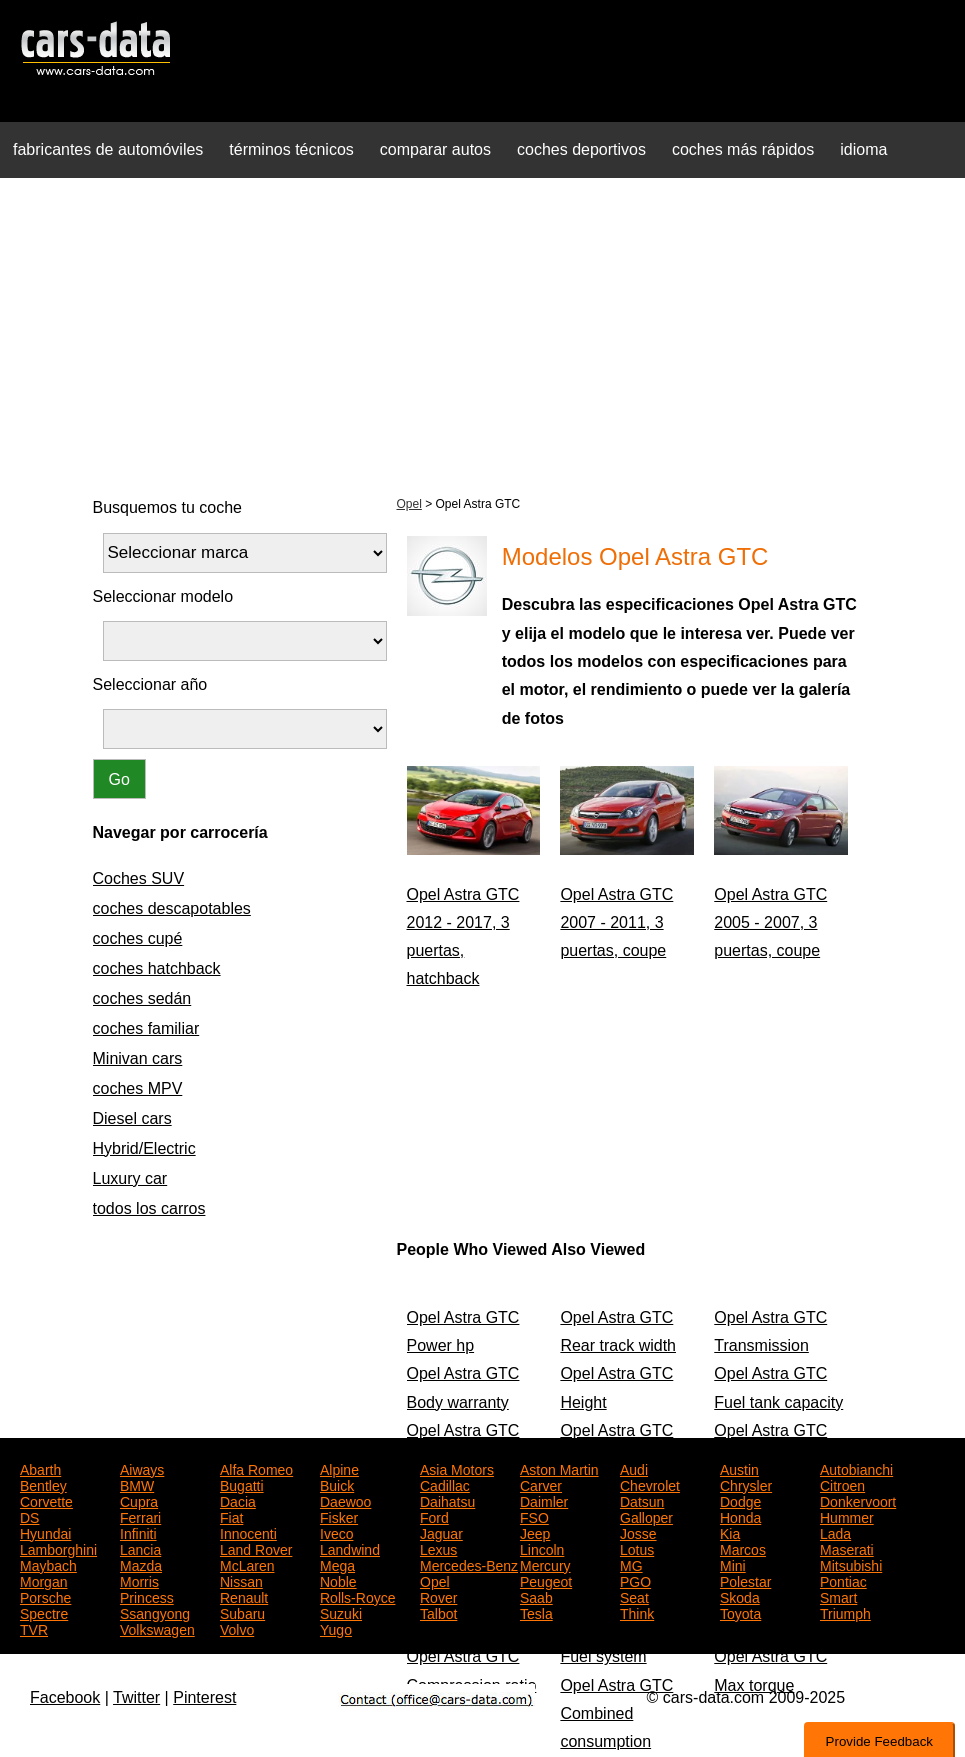 The height and width of the screenshot is (1757, 965). Describe the element at coordinates (542, 1548) in the screenshot. I see `Lincoln` at that location.